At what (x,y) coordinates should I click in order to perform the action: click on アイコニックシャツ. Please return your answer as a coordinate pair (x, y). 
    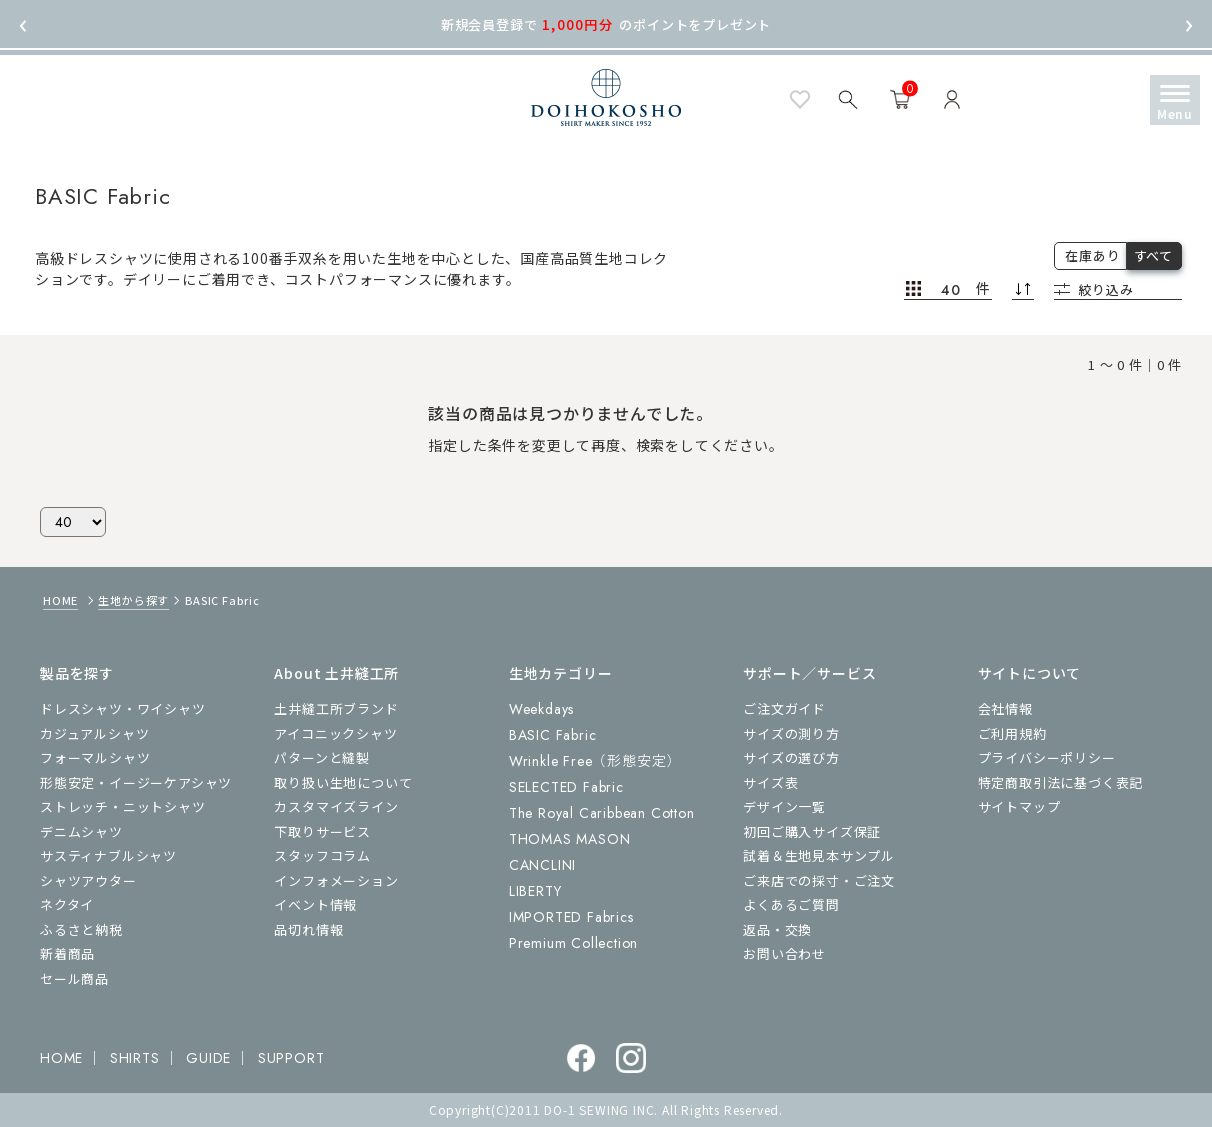
    Looking at the image, I should click on (335, 733).